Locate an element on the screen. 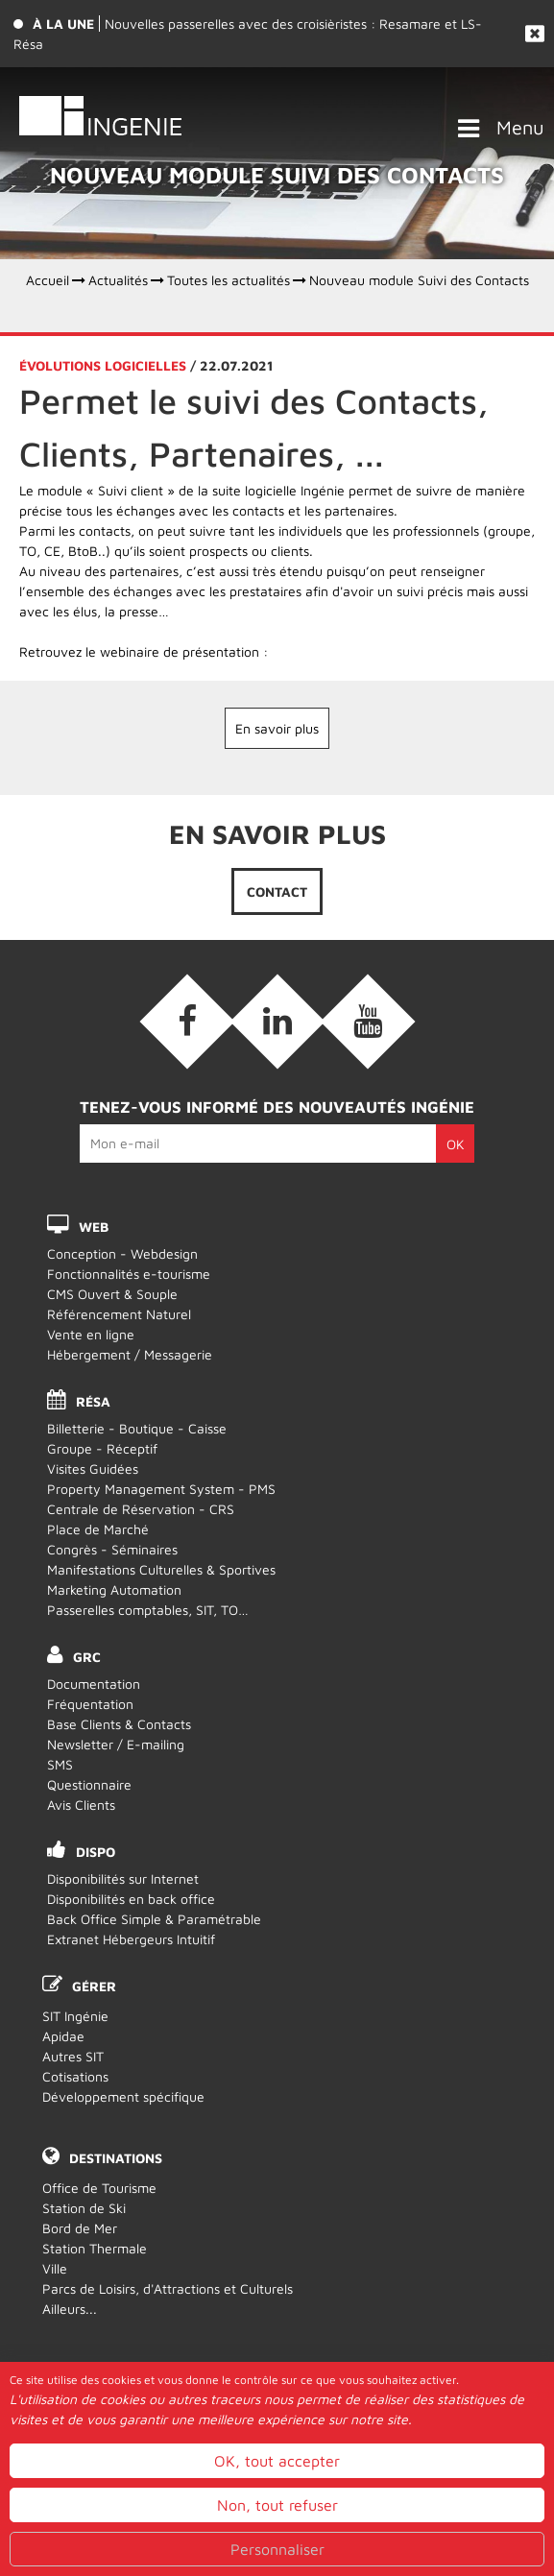  Marketing Automation is located at coordinates (114, 1589).